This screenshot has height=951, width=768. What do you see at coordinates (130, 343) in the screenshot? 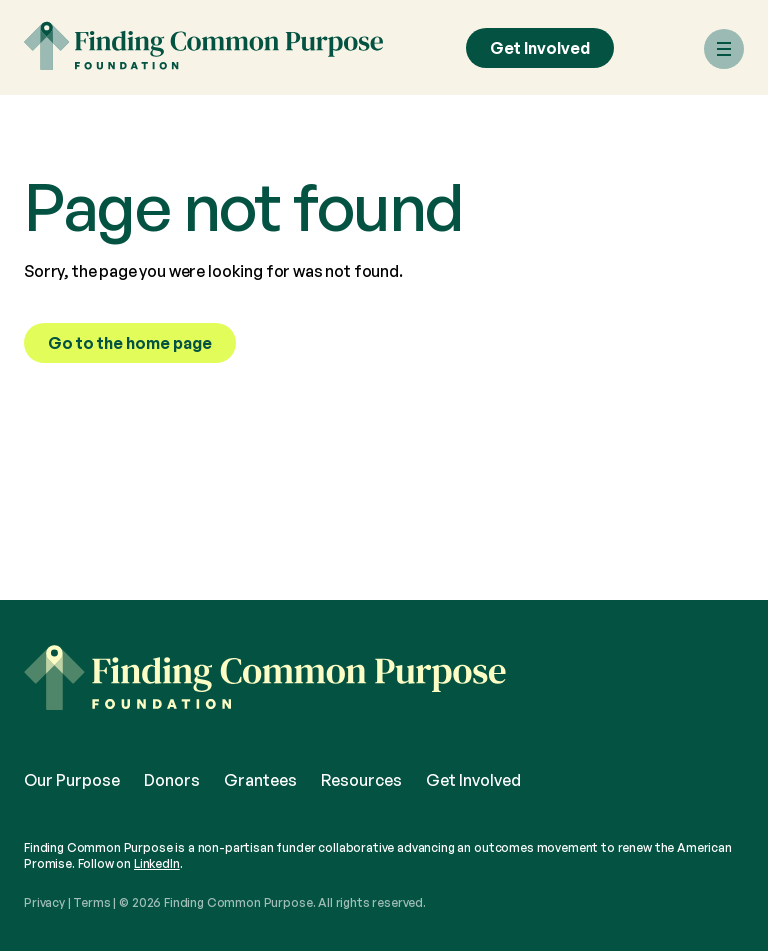
I see `Go to the home page` at bounding box center [130, 343].